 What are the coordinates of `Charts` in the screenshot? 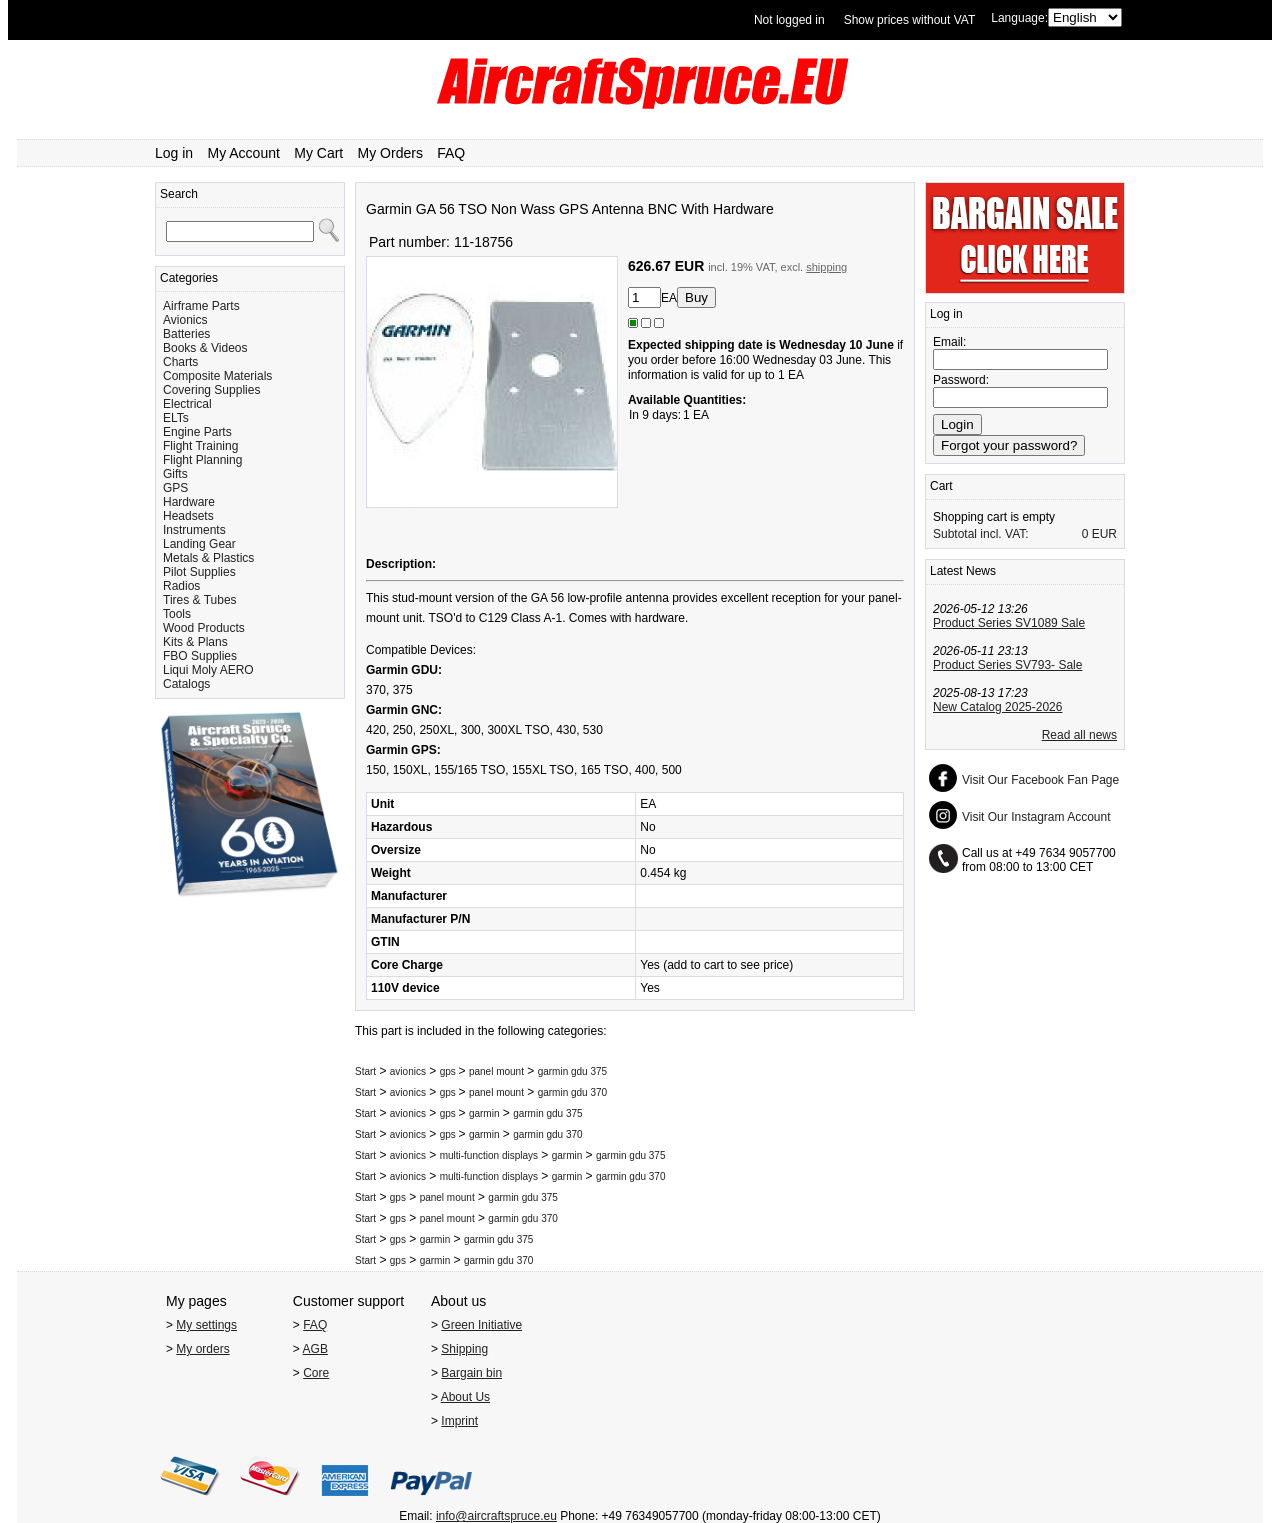 It's located at (180, 362).